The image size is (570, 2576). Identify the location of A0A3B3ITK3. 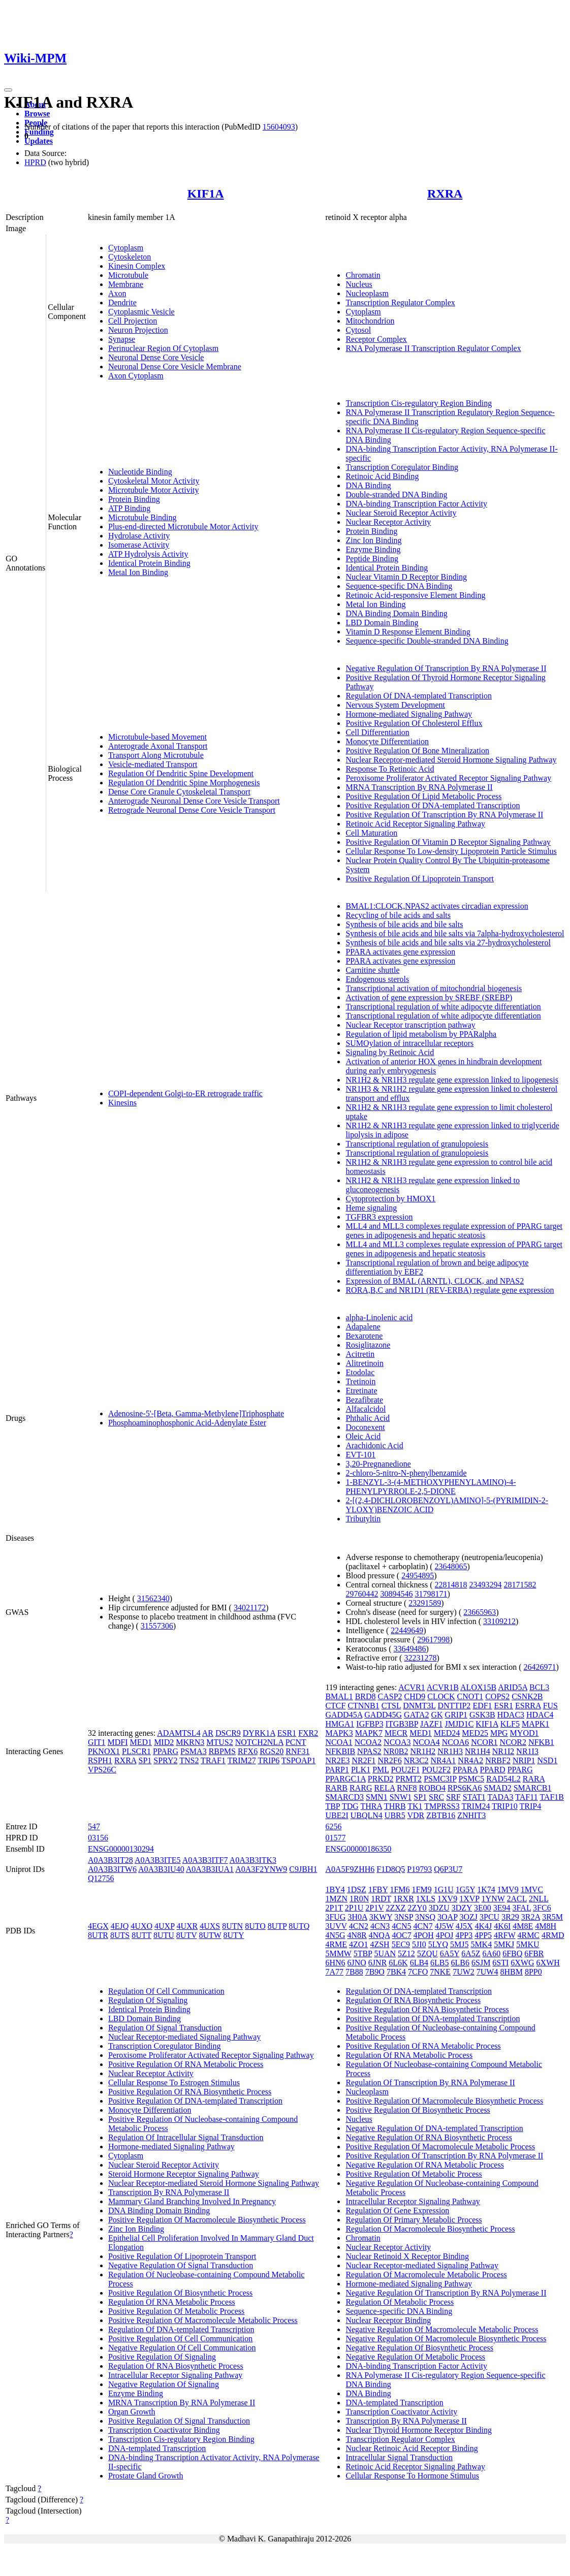
(253, 1860).